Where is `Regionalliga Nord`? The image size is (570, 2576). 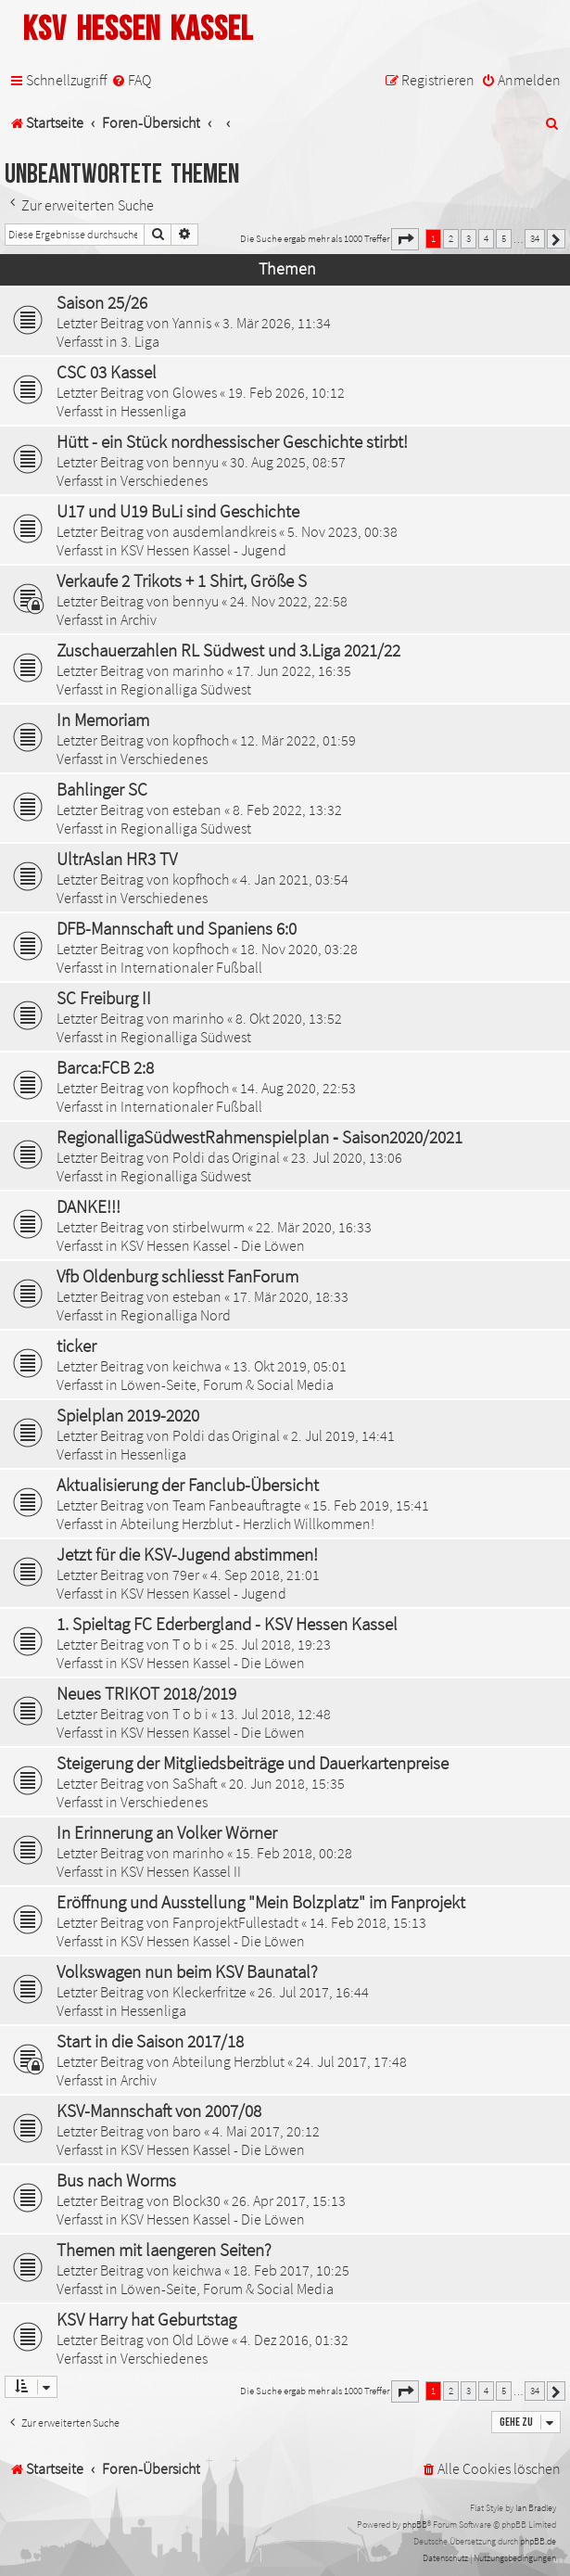
Regionalliga Nord is located at coordinates (175, 1315).